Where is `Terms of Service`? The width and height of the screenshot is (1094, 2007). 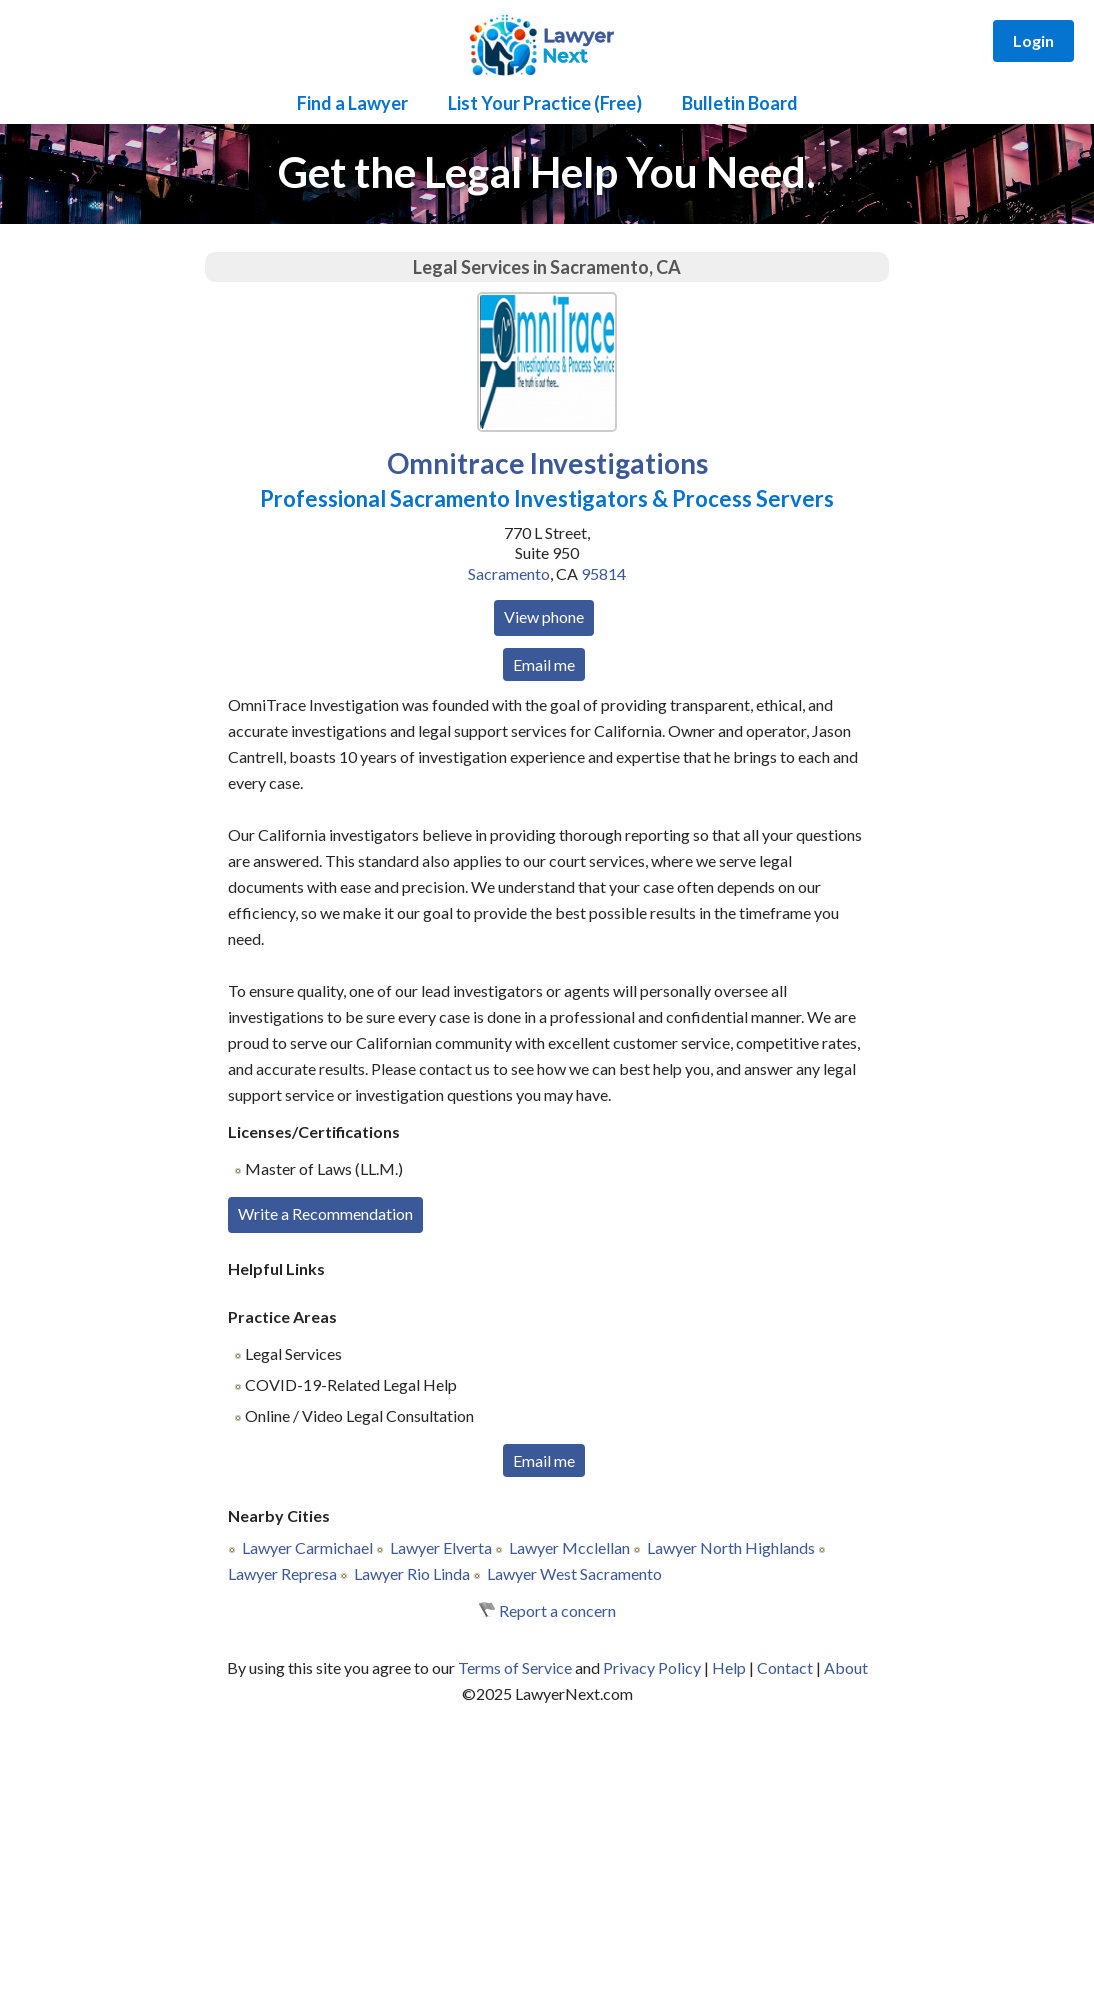 Terms of Service is located at coordinates (515, 1667).